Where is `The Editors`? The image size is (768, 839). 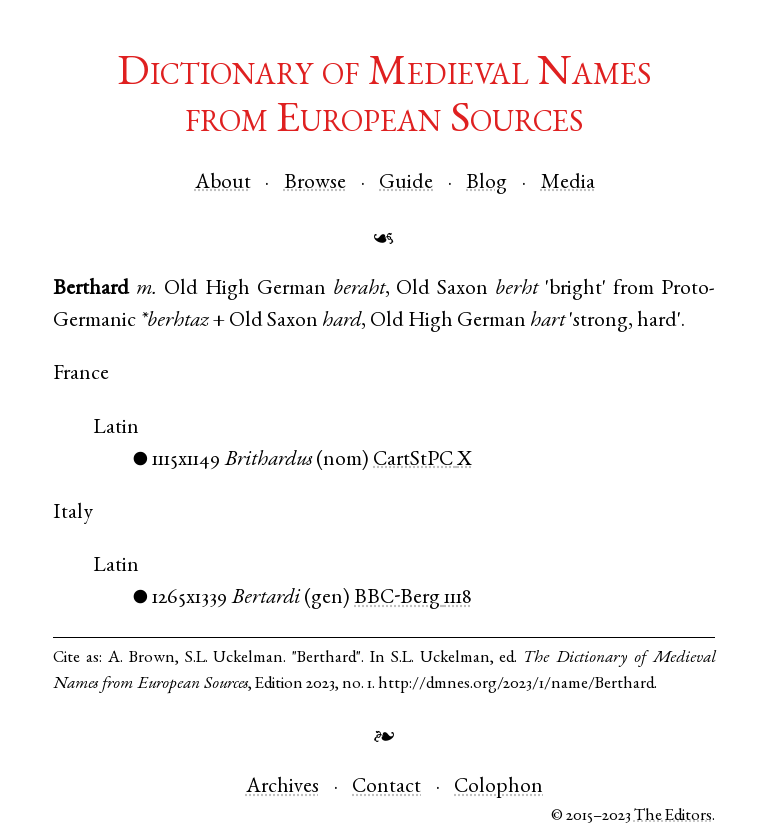 The Editors is located at coordinates (673, 816).